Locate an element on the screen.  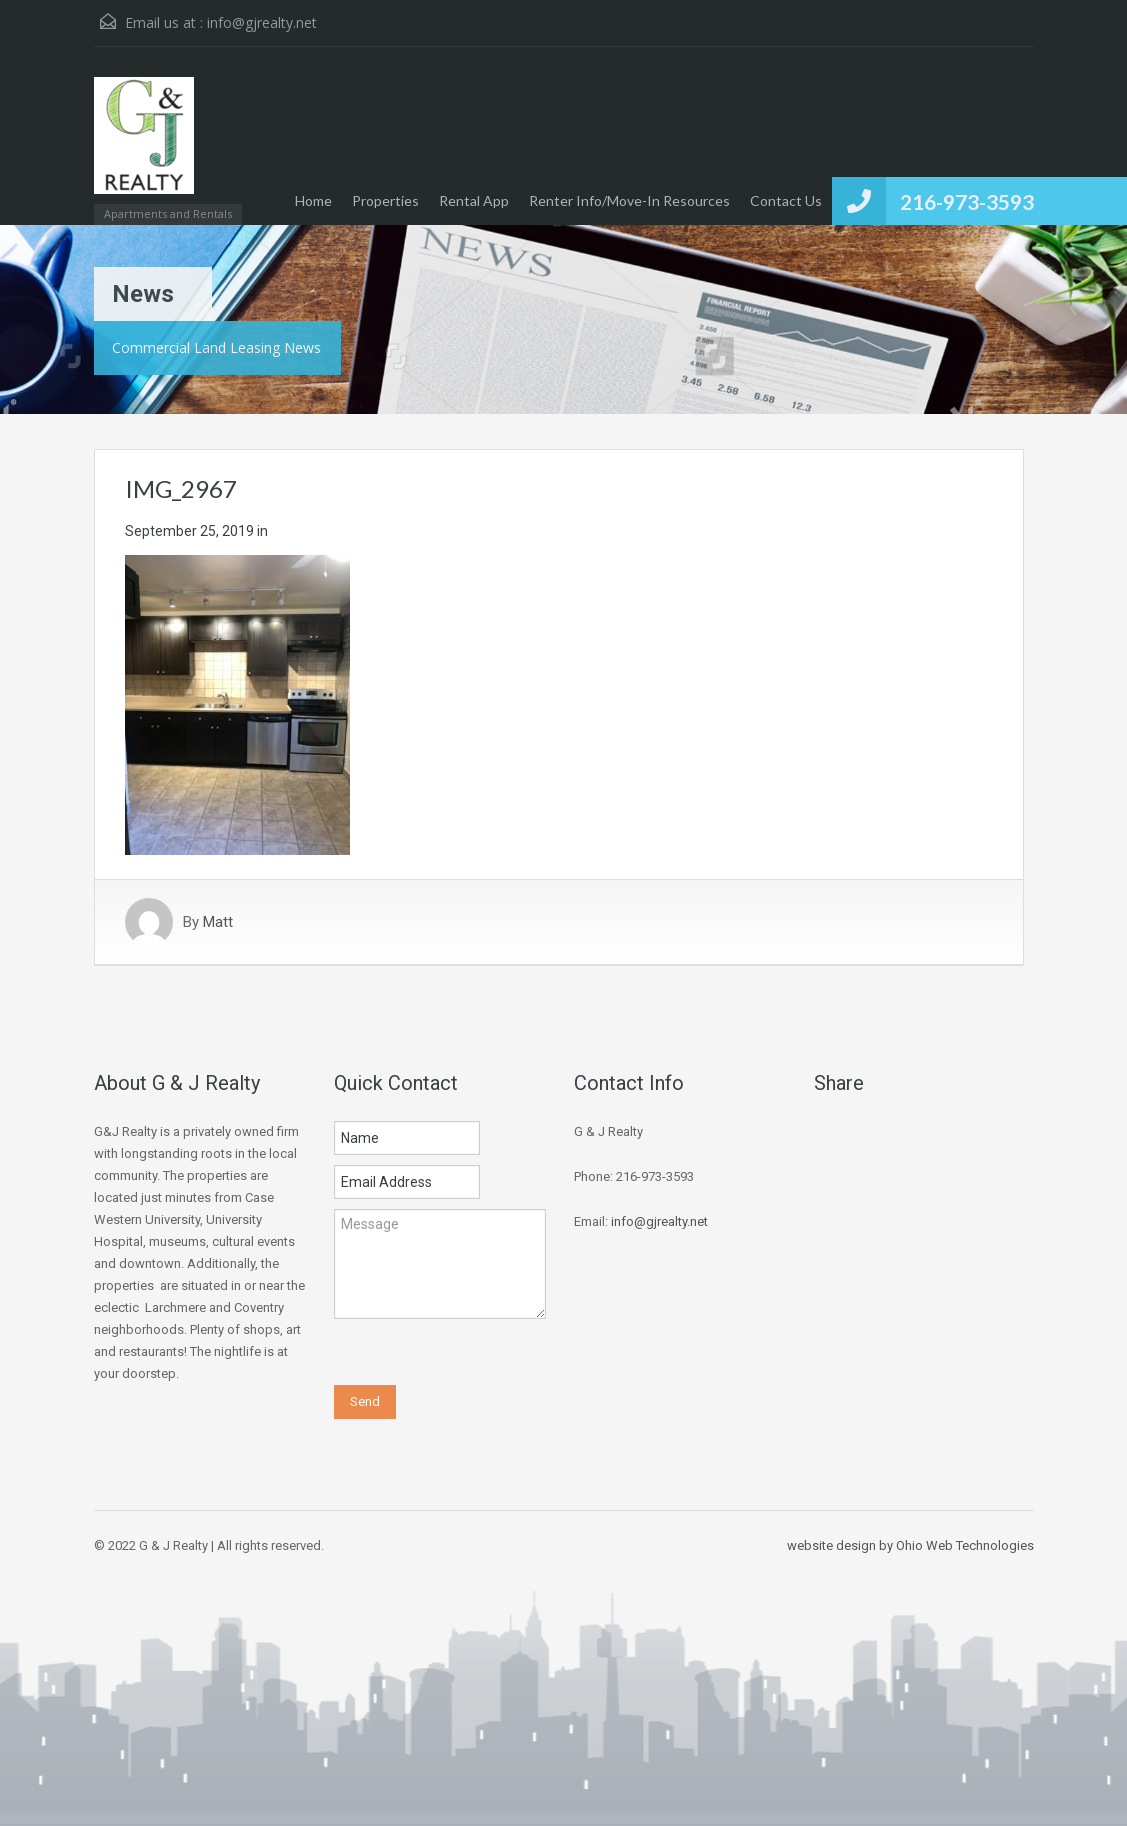
Contact Us is located at coordinates (786, 200).